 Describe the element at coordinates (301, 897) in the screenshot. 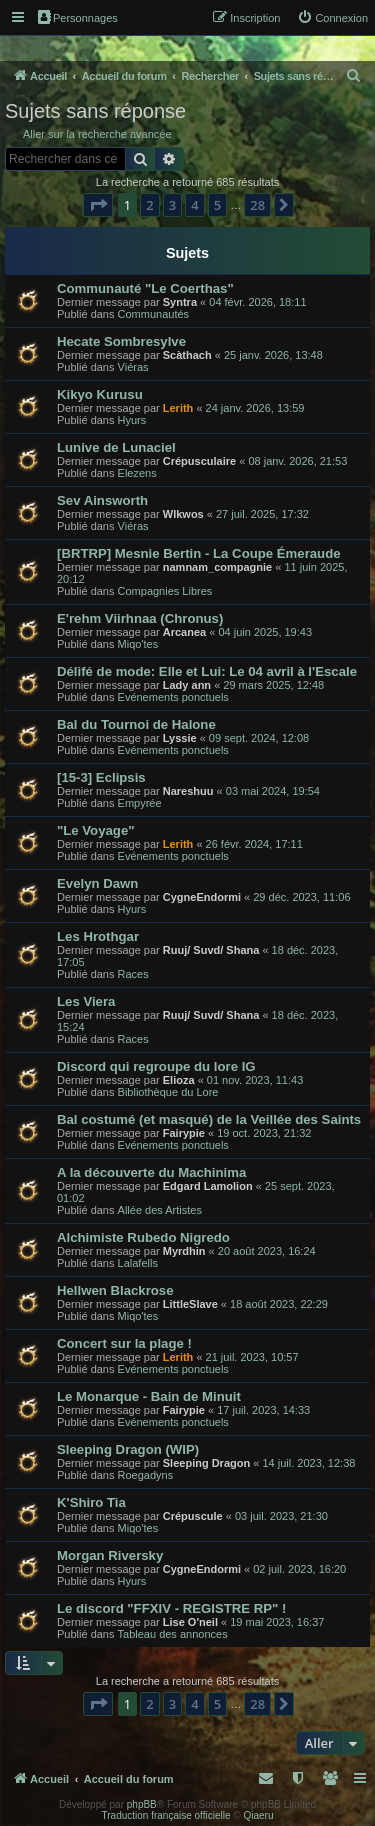

I see `29 déc. 2023, 11:06` at that location.